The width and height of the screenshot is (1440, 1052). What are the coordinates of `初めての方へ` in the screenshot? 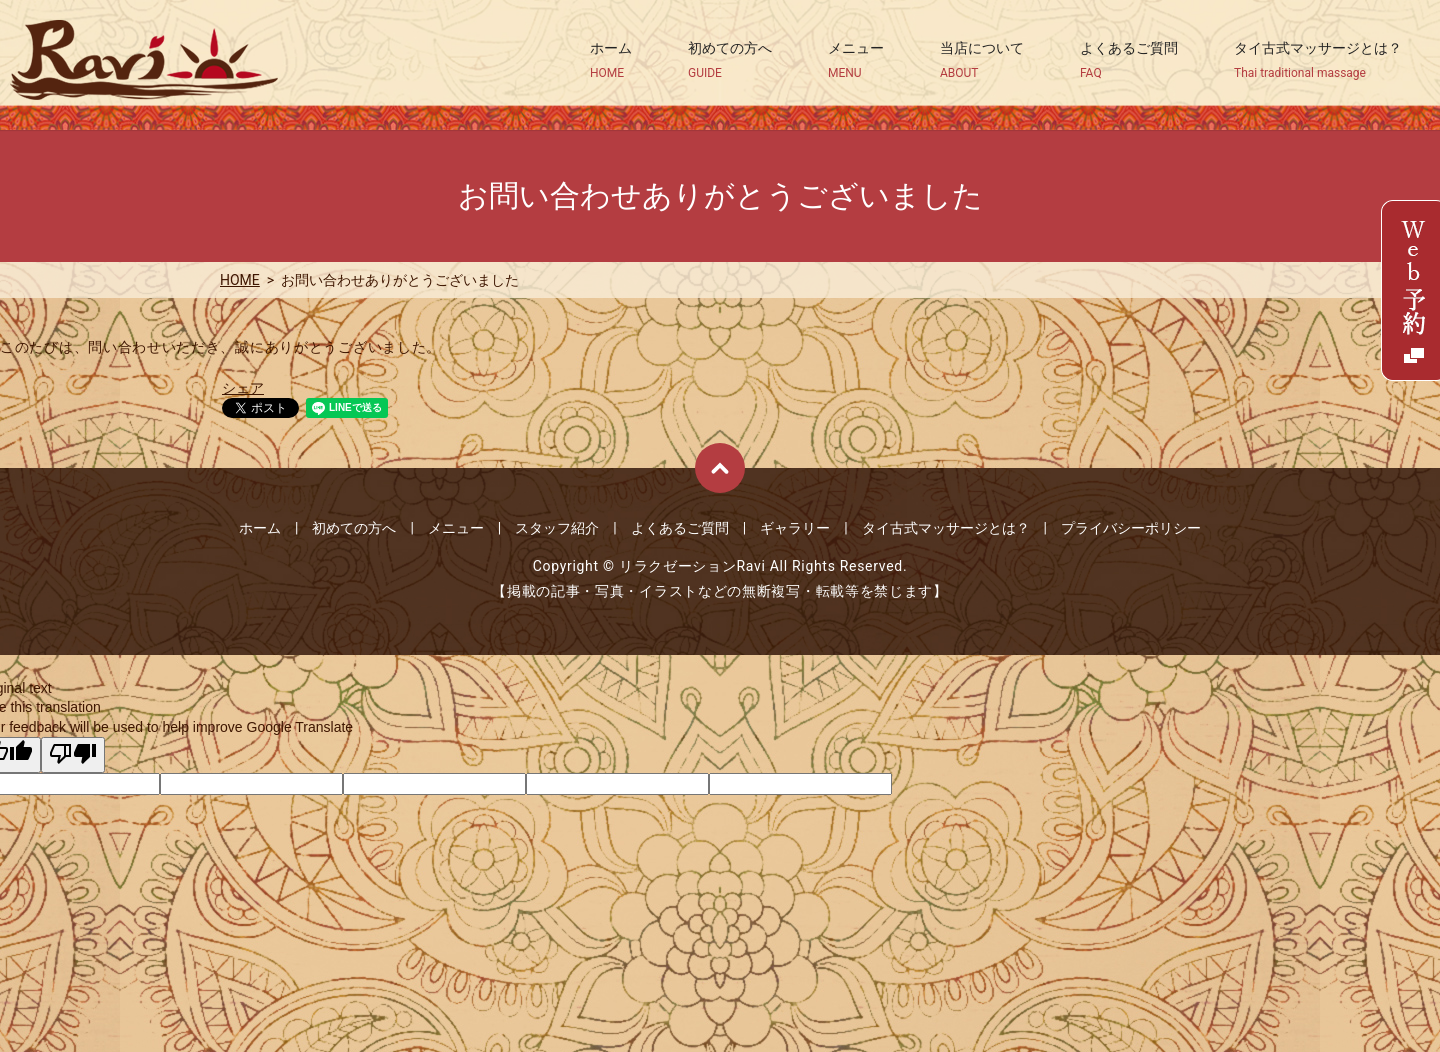 It's located at (730, 61).